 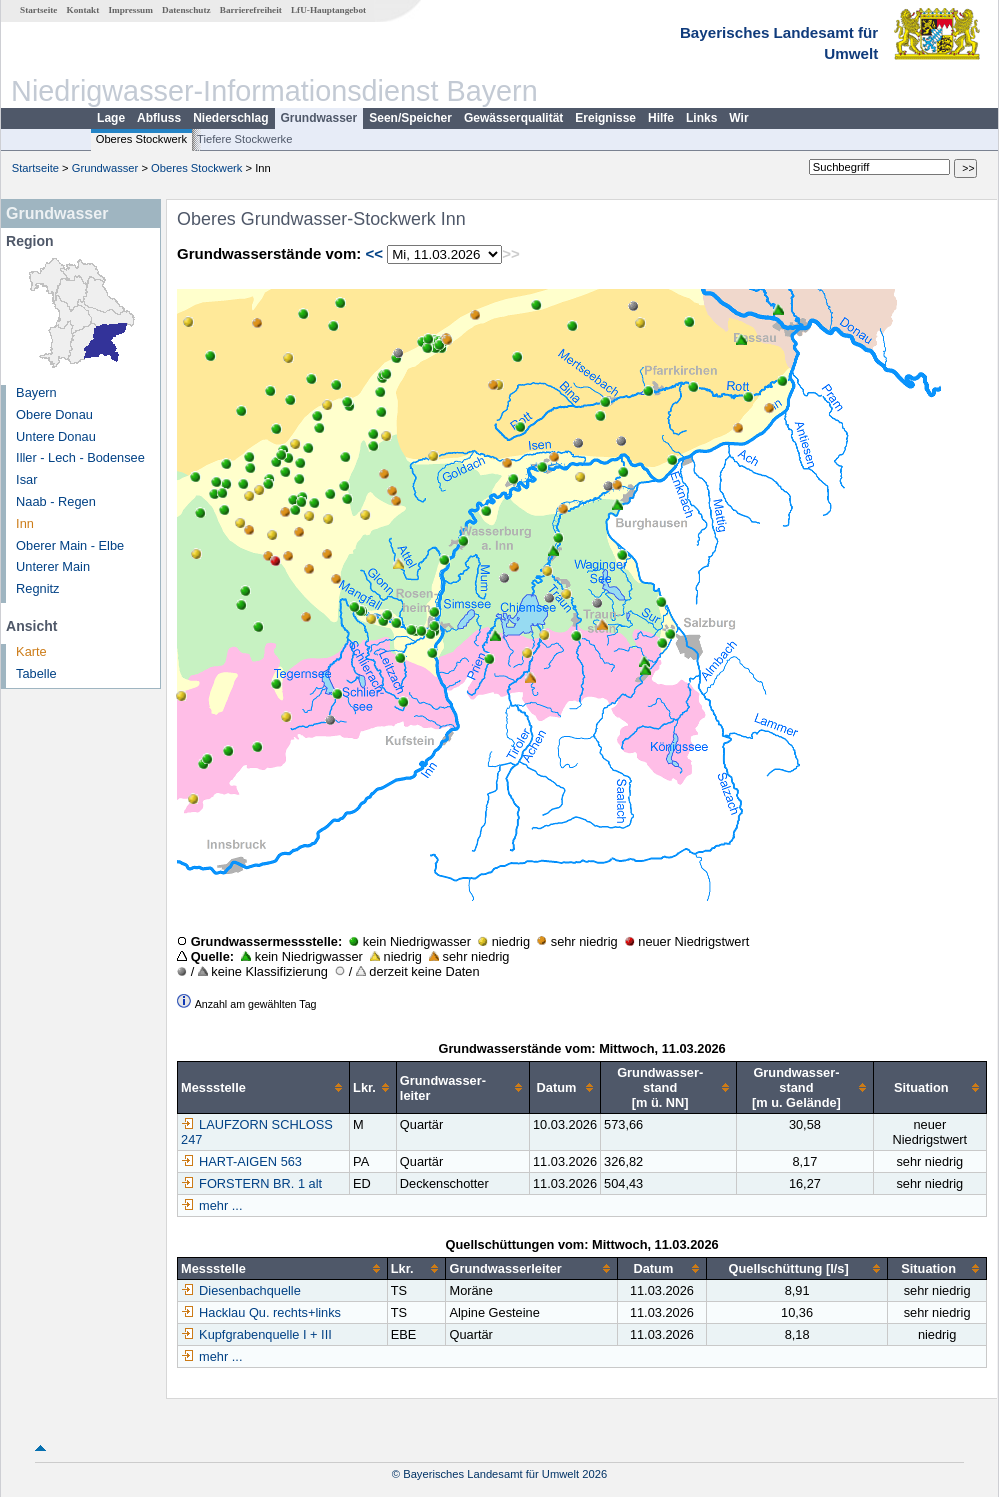 What do you see at coordinates (31, 651) in the screenshot?
I see `Karte` at bounding box center [31, 651].